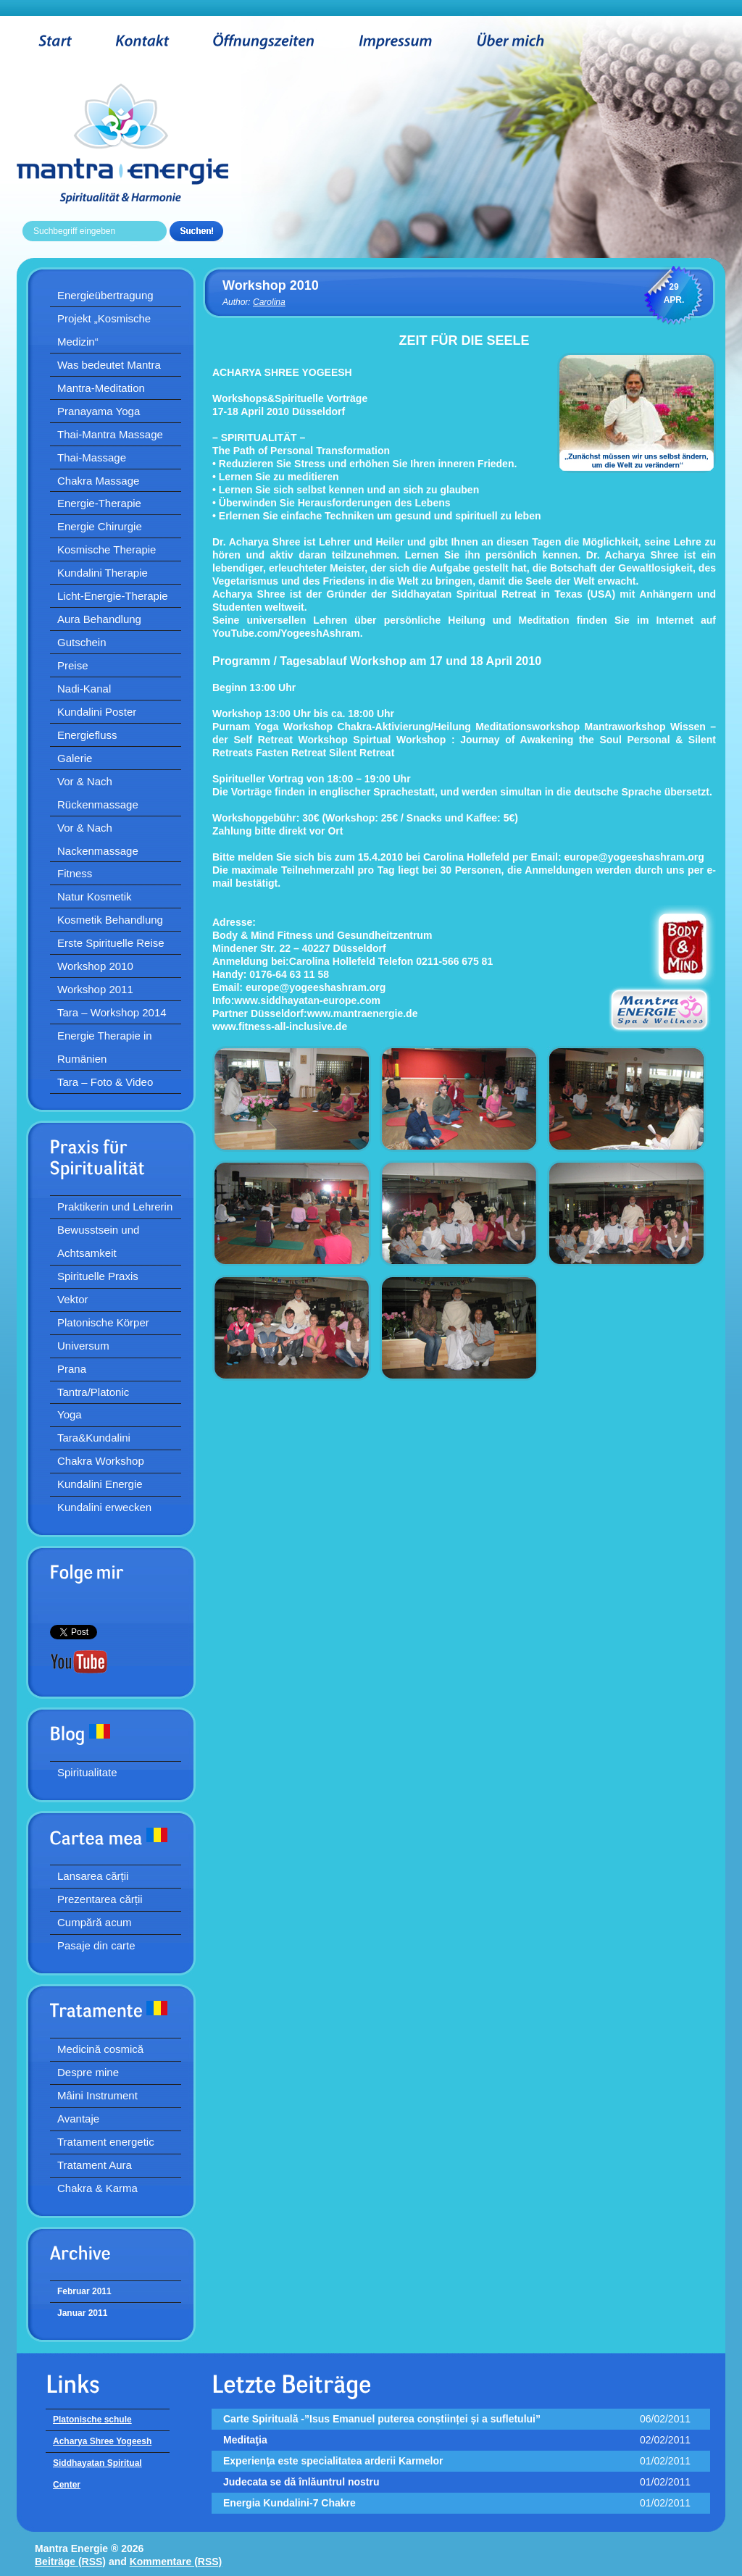 This screenshot has height=2576, width=742. I want to click on Medicină cosmică, so click(100, 2049).